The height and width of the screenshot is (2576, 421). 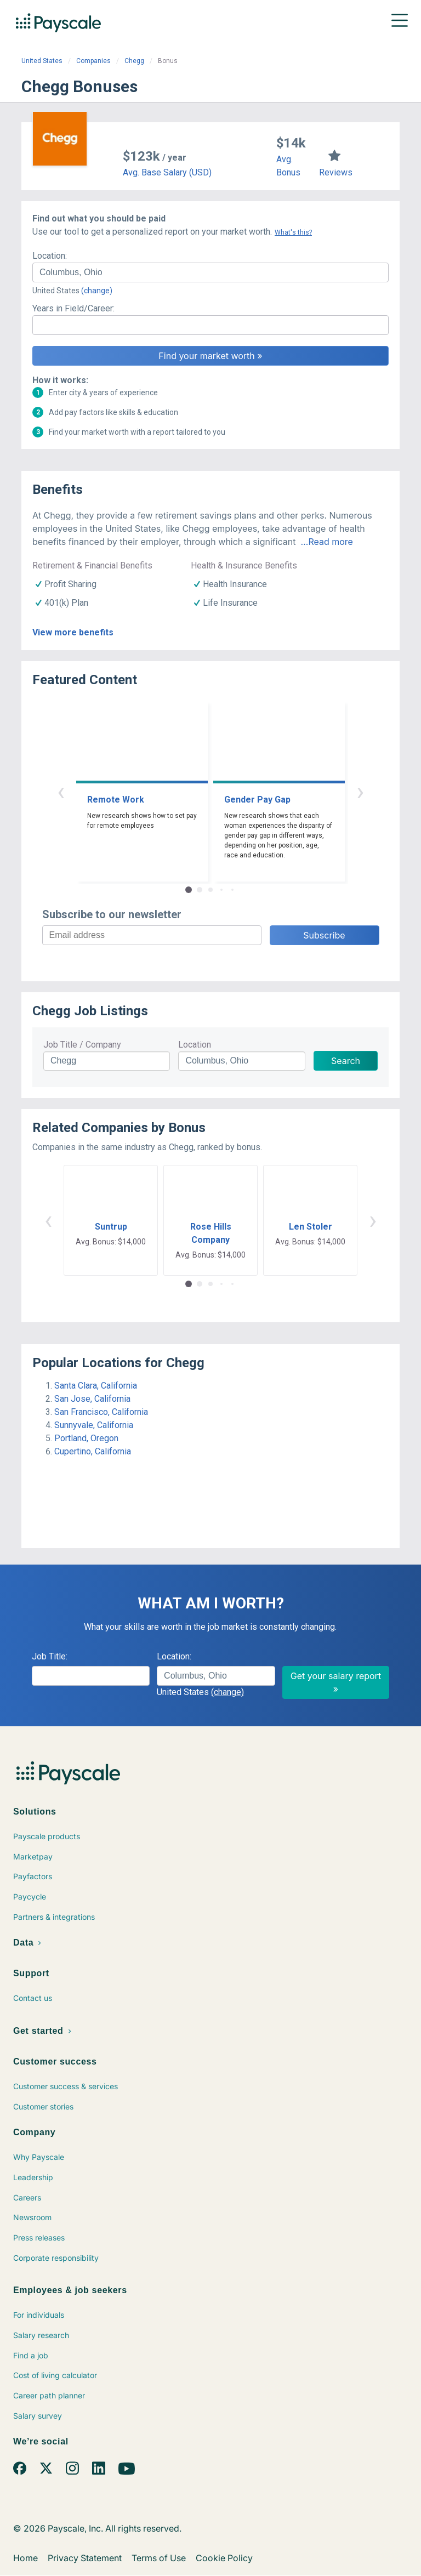 What do you see at coordinates (345, 1060) in the screenshot?
I see `Search` at bounding box center [345, 1060].